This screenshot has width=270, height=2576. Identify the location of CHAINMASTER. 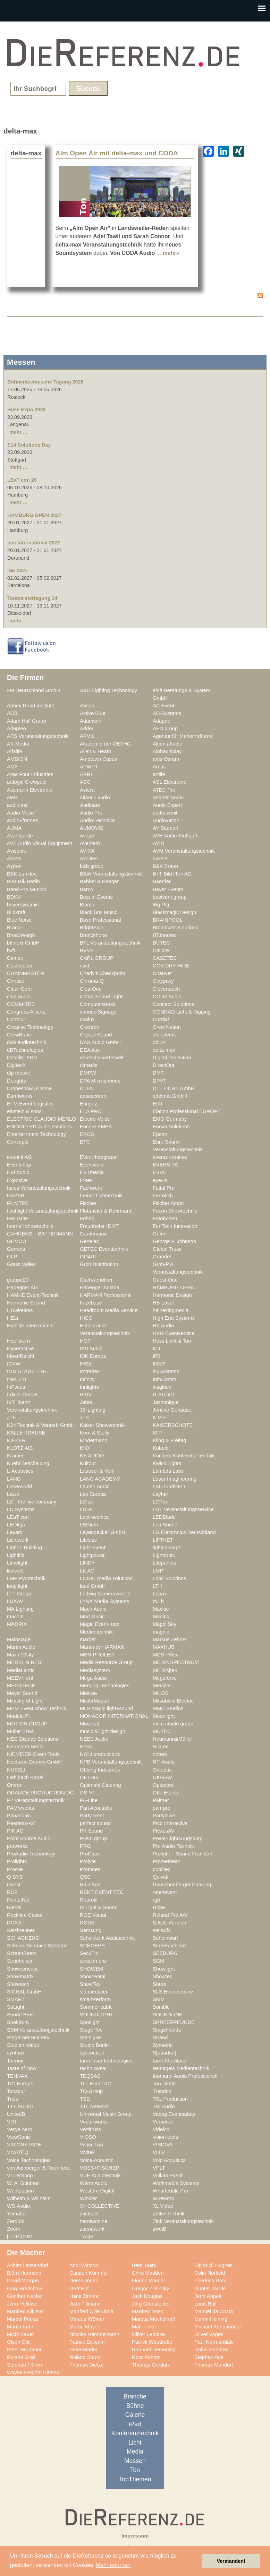
(25, 973).